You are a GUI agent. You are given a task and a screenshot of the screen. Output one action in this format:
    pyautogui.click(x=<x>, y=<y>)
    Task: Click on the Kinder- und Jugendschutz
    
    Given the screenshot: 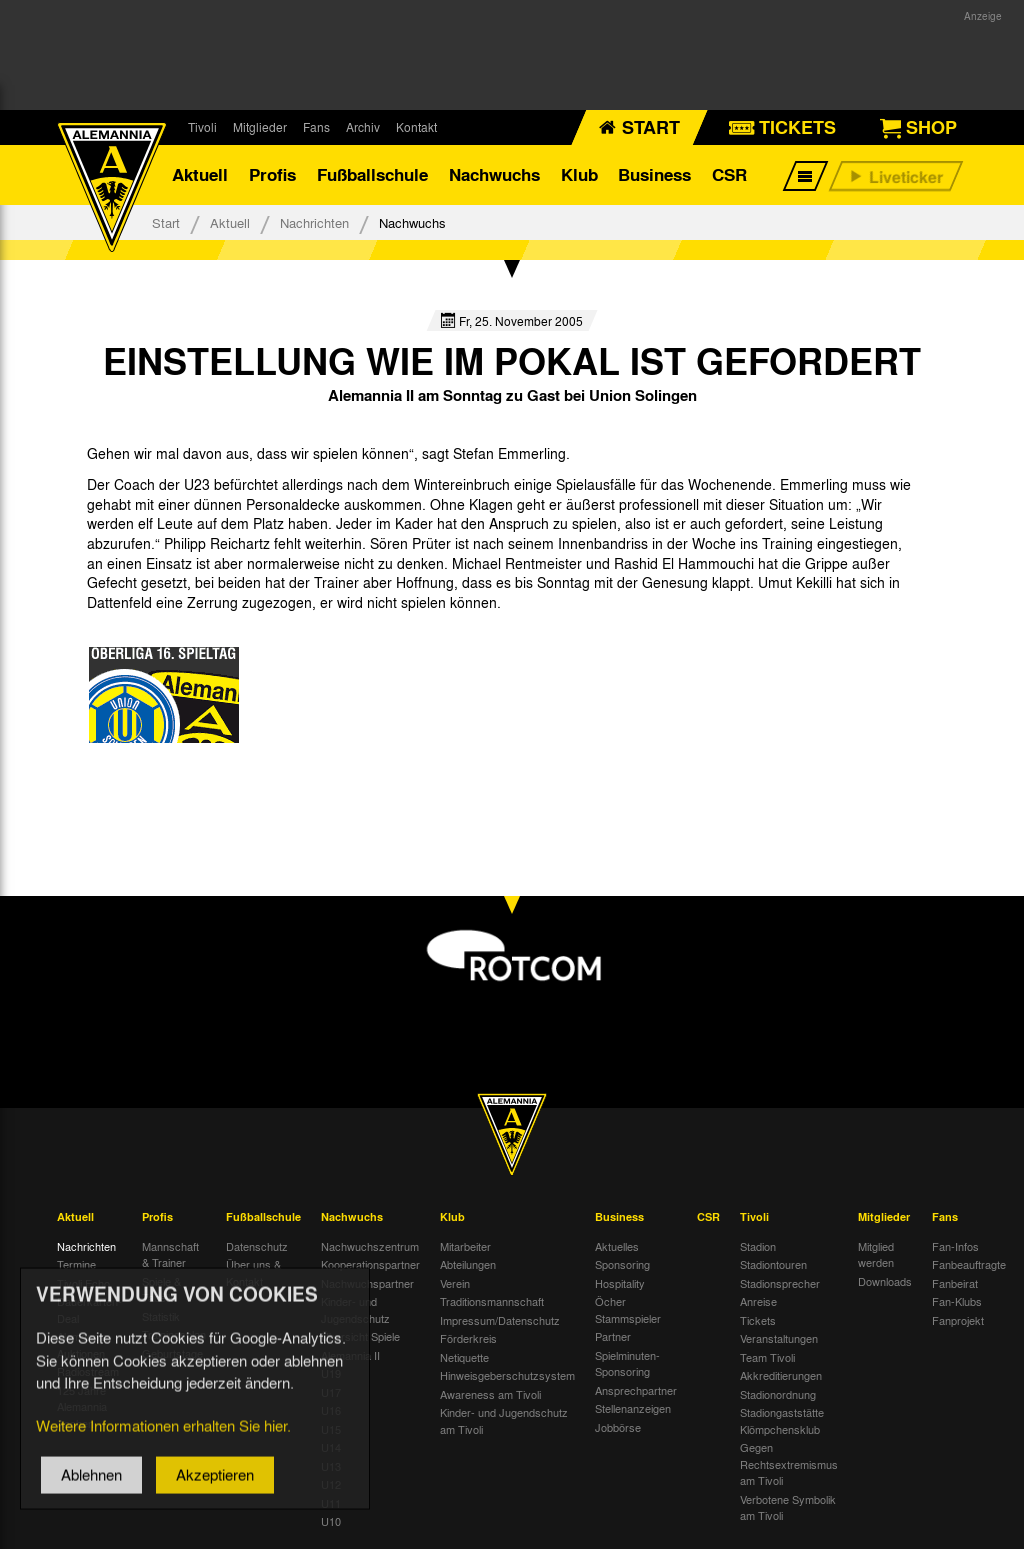 What is the action you would take?
    pyautogui.click(x=355, y=1309)
    